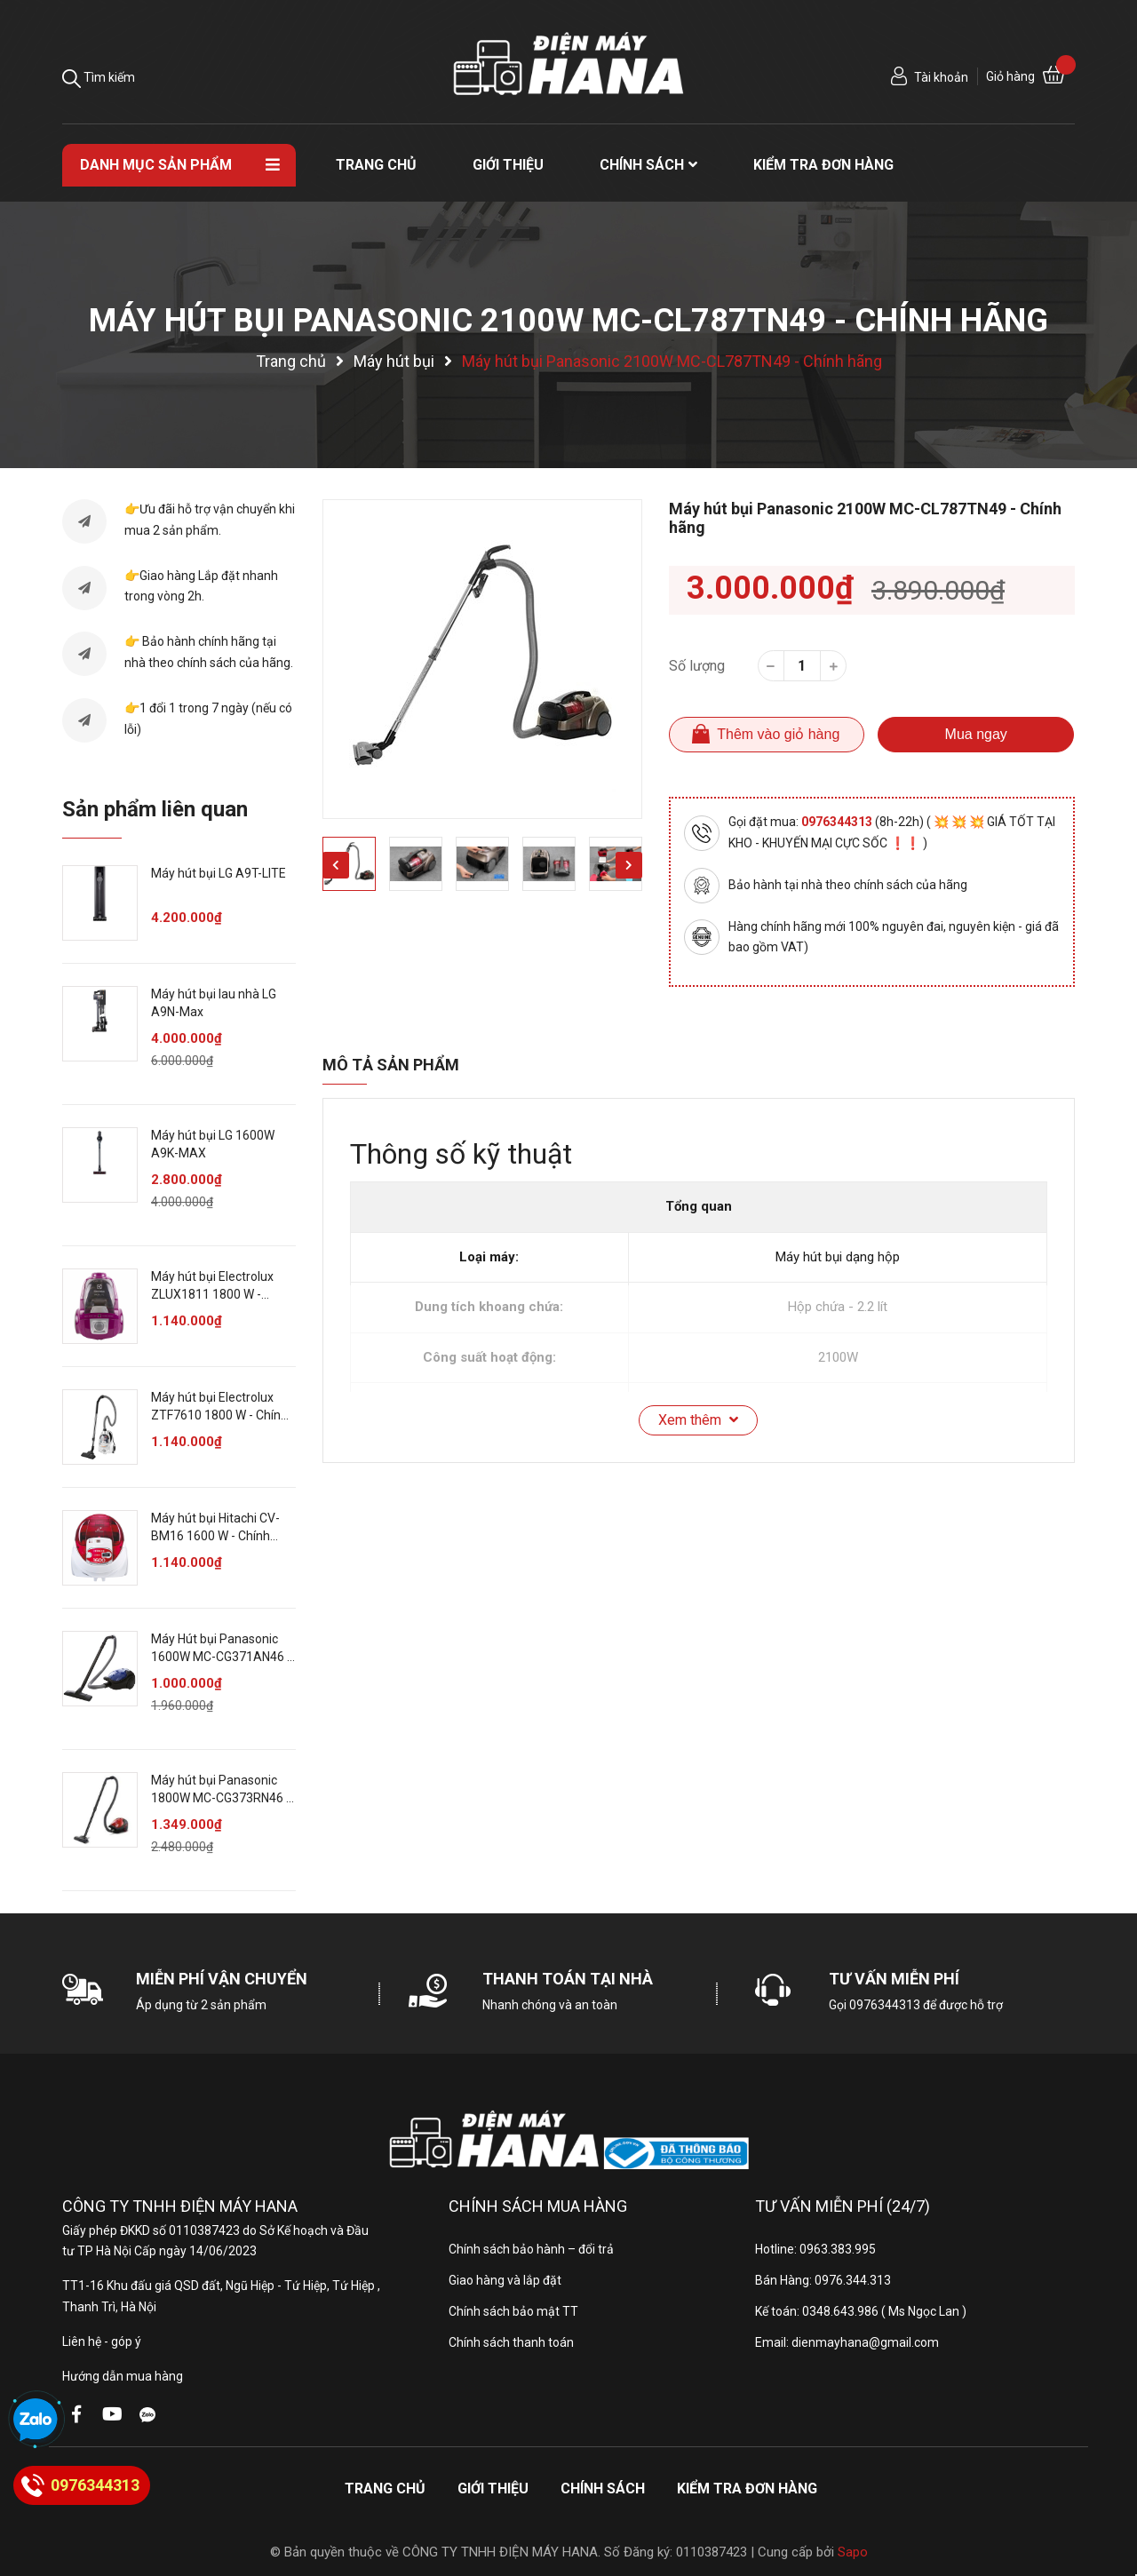 The height and width of the screenshot is (2576, 1137). Describe the element at coordinates (218, 873) in the screenshot. I see `Máy hút bụi LG A9T-LITE` at that location.